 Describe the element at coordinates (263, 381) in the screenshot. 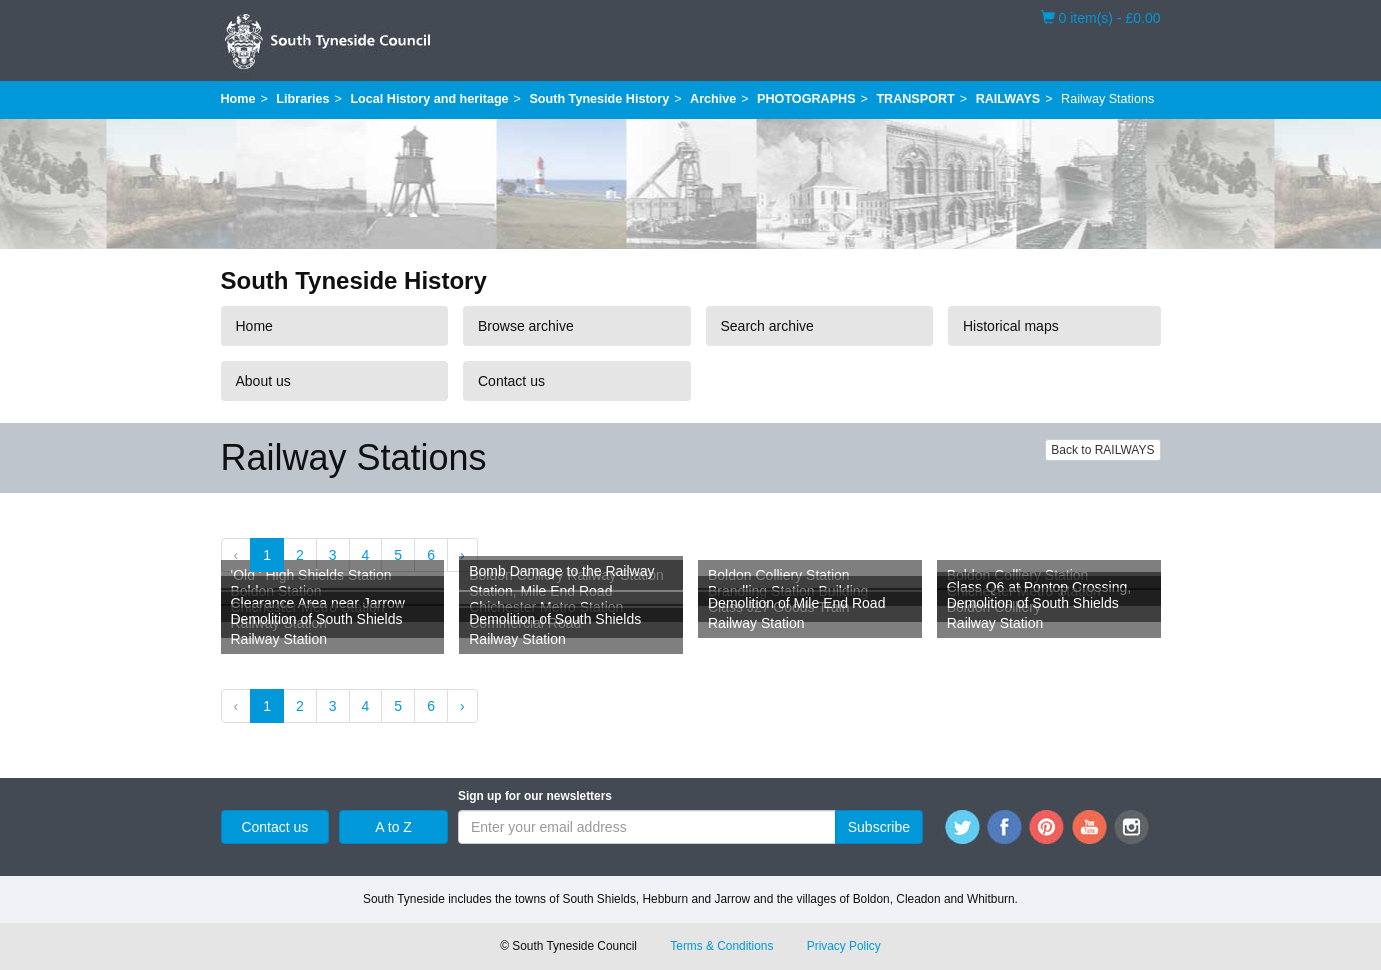

I see `About us` at that location.